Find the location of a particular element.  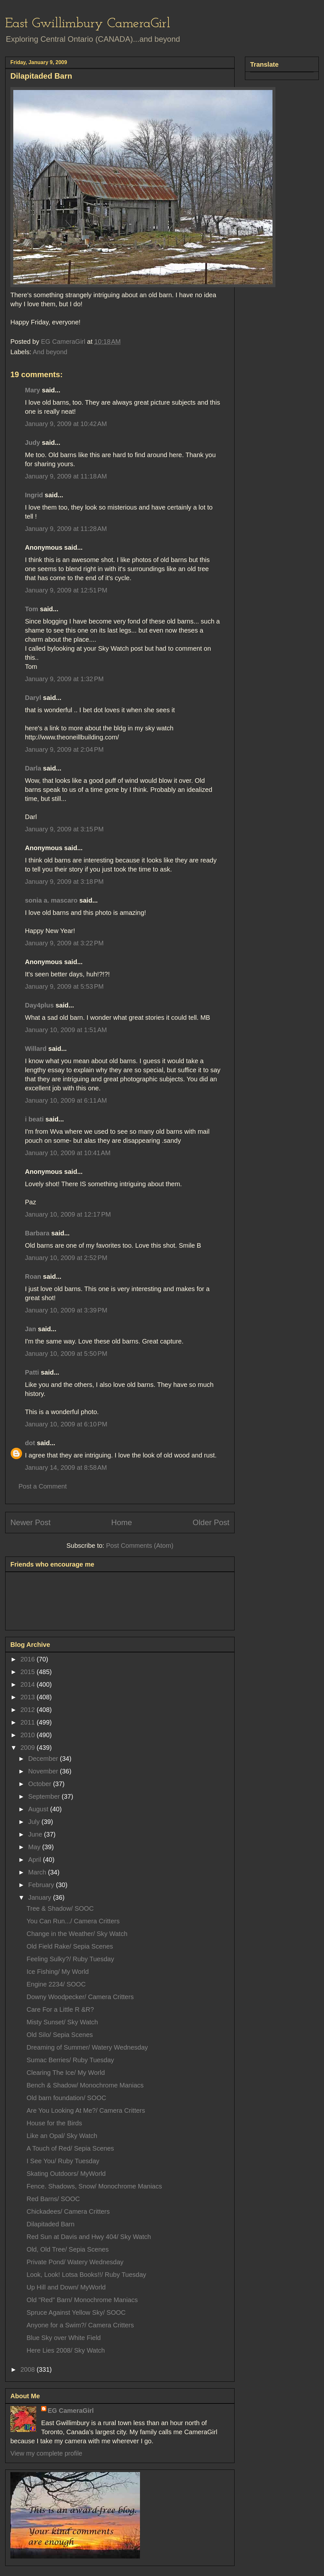

January 9, 2009 at 11:28 AM is located at coordinates (66, 528).